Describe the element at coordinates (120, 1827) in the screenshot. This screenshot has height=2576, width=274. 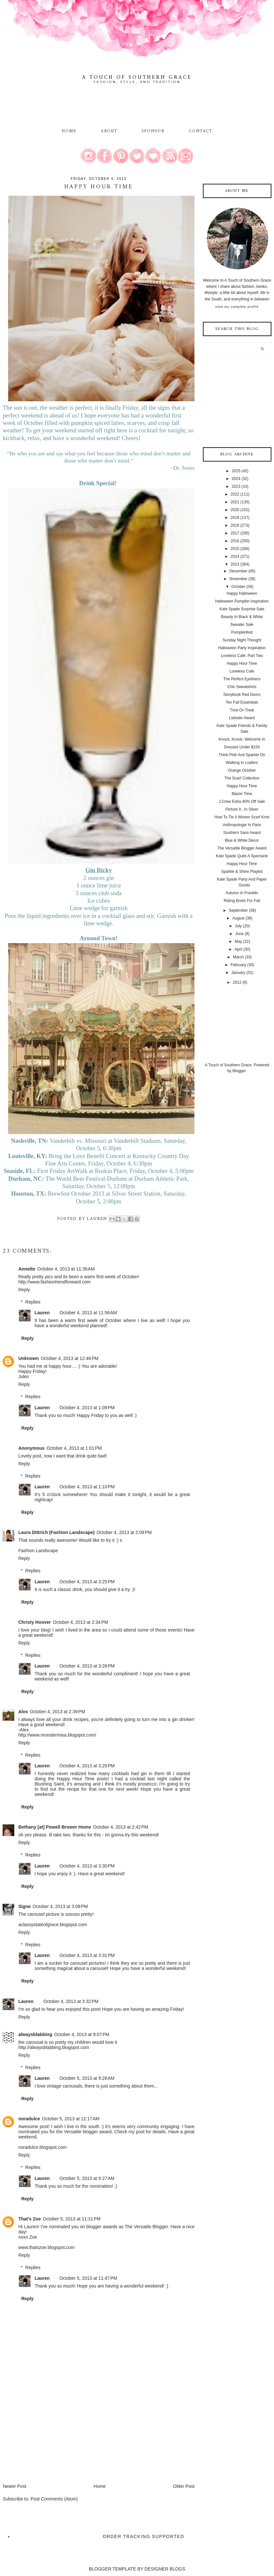
I see `October 4, 2013 at 2:42 PM` at that location.